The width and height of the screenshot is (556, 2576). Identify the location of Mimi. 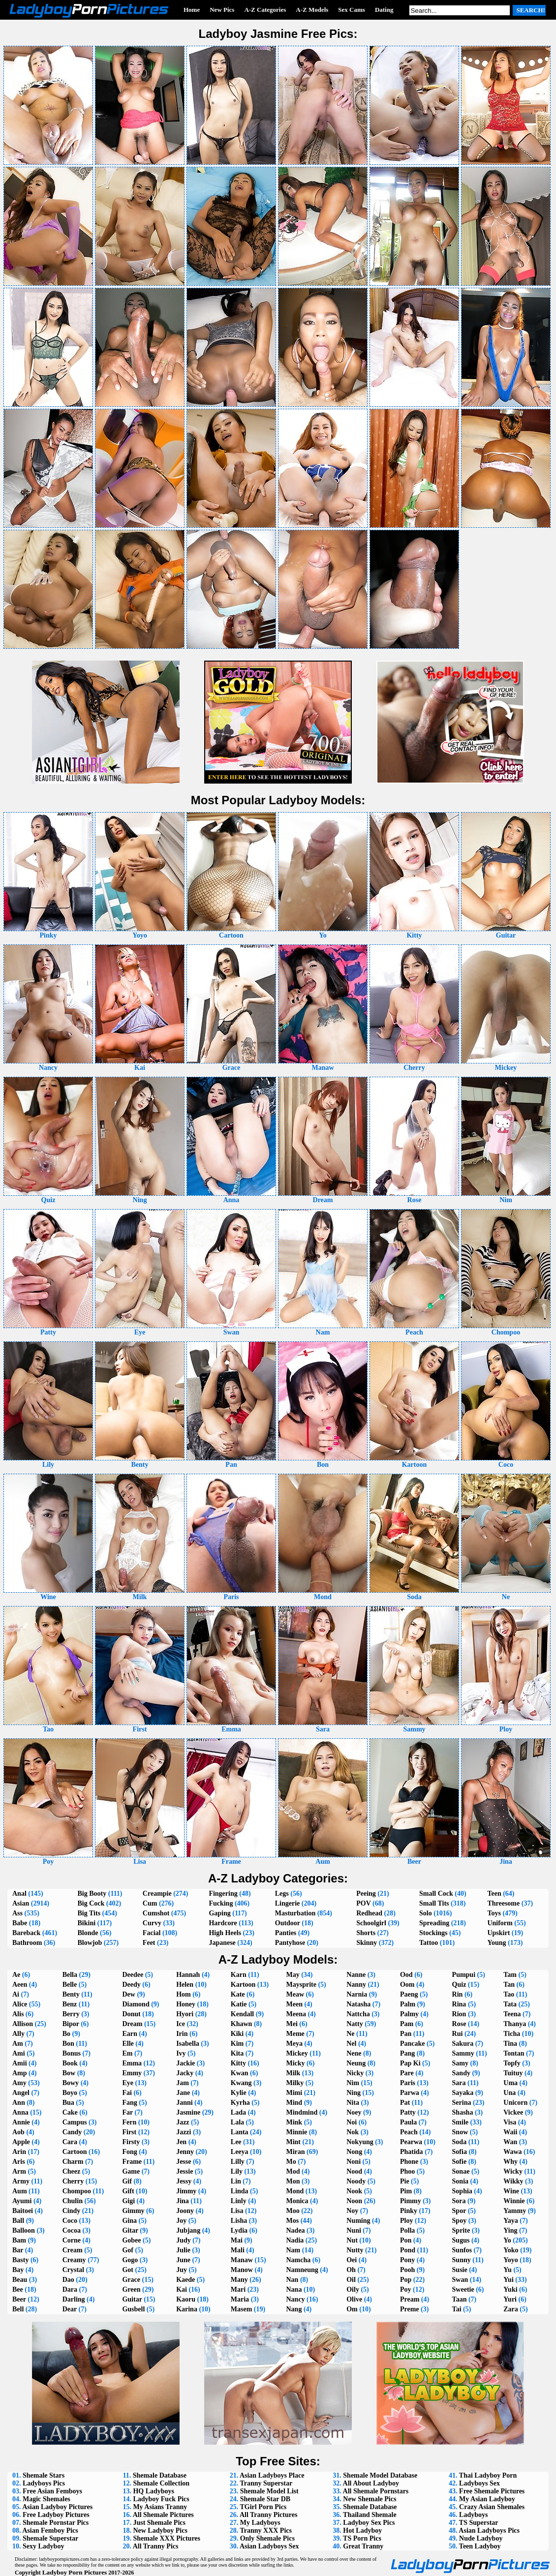
(294, 2092).